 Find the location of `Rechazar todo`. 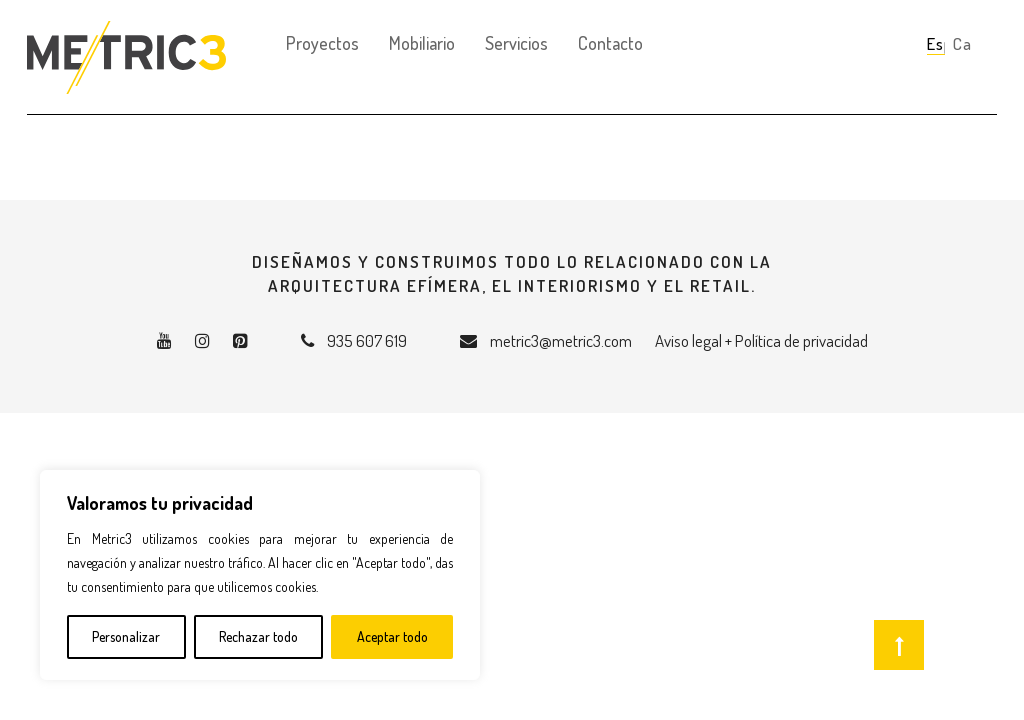

Rechazar todo is located at coordinates (258, 636).